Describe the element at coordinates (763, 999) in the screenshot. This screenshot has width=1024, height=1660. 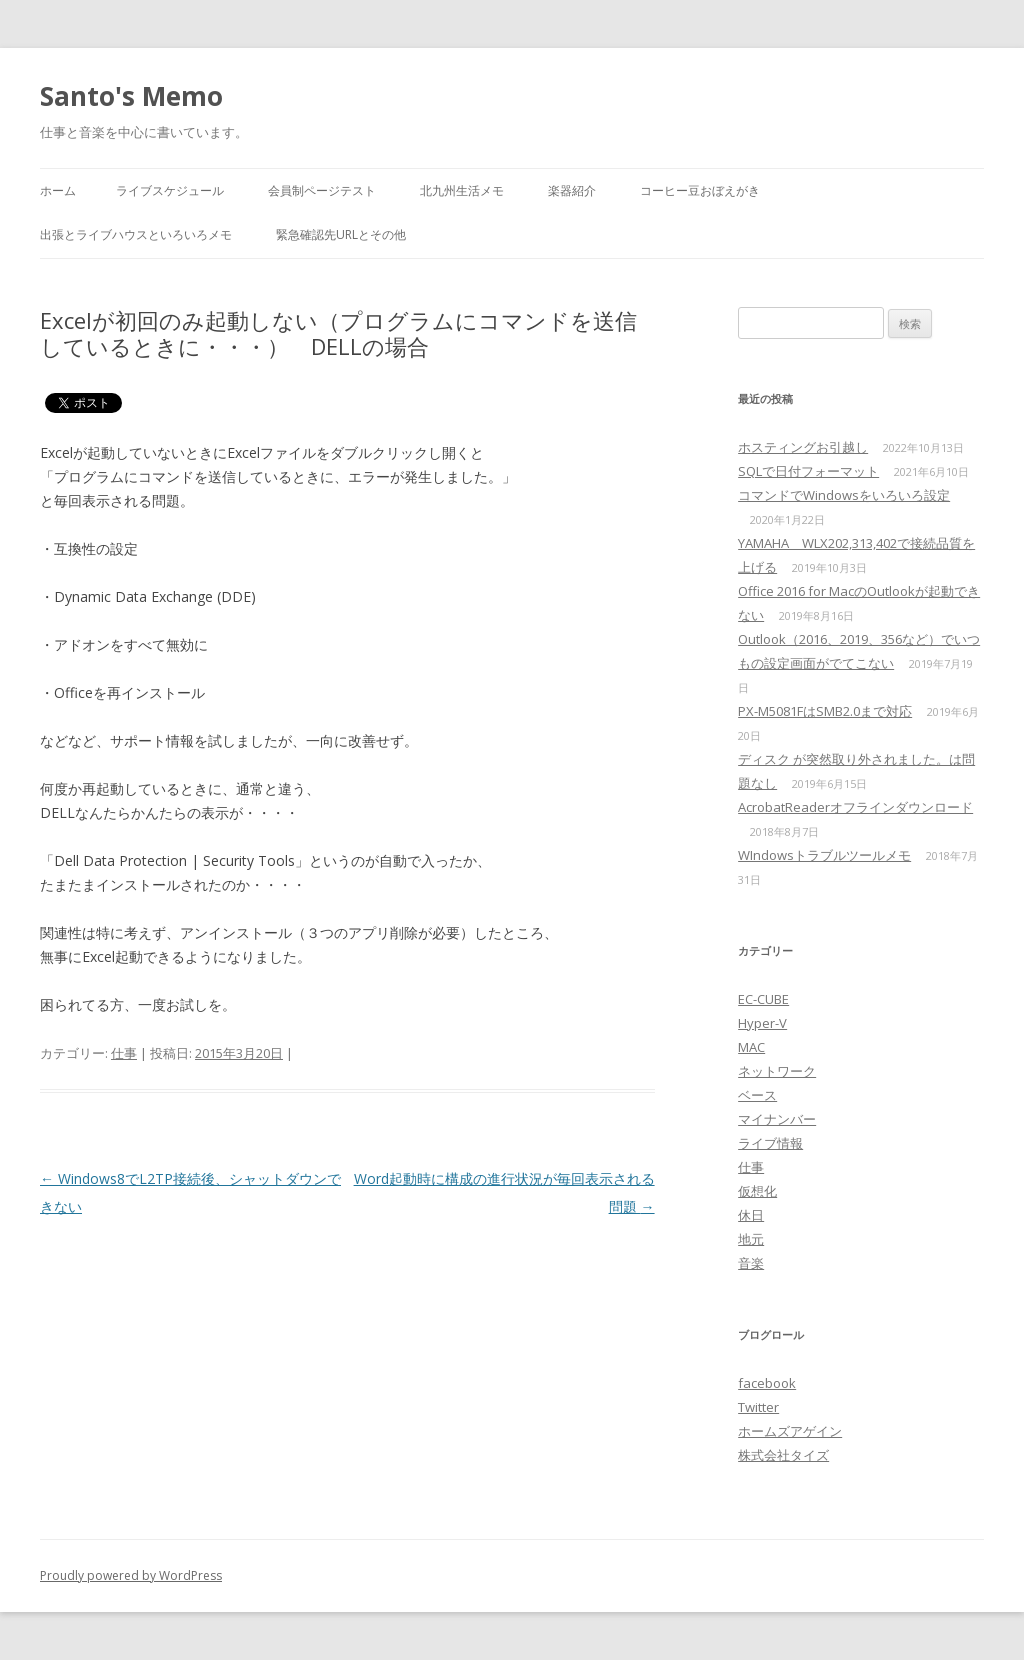
I see `EC-CUBE` at that location.